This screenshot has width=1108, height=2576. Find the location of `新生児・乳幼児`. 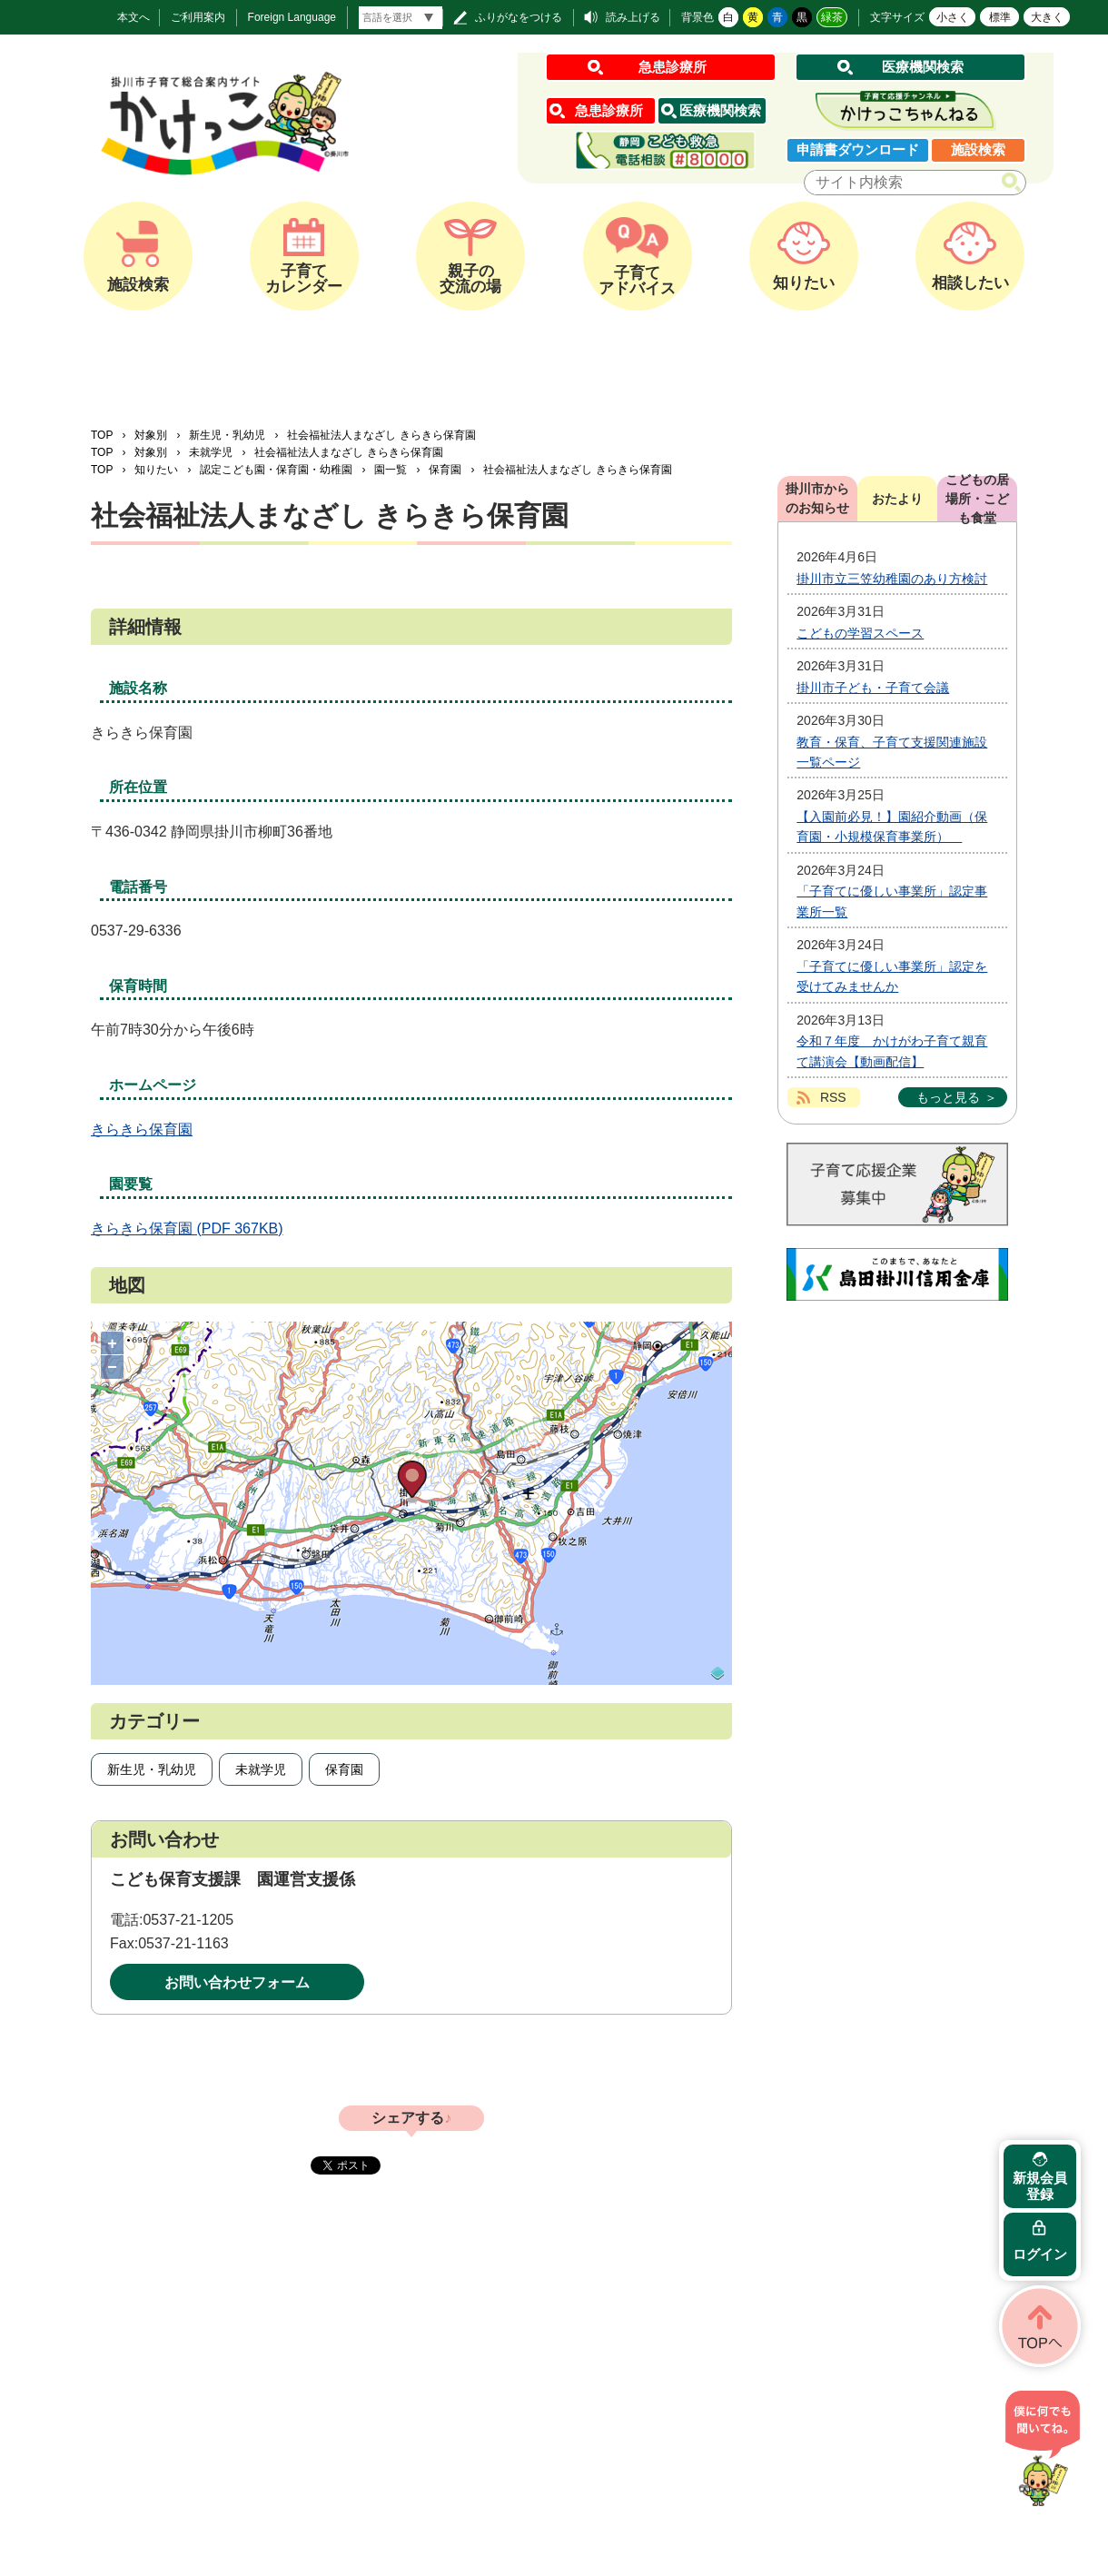

新生児・乳幼児 is located at coordinates (227, 435).